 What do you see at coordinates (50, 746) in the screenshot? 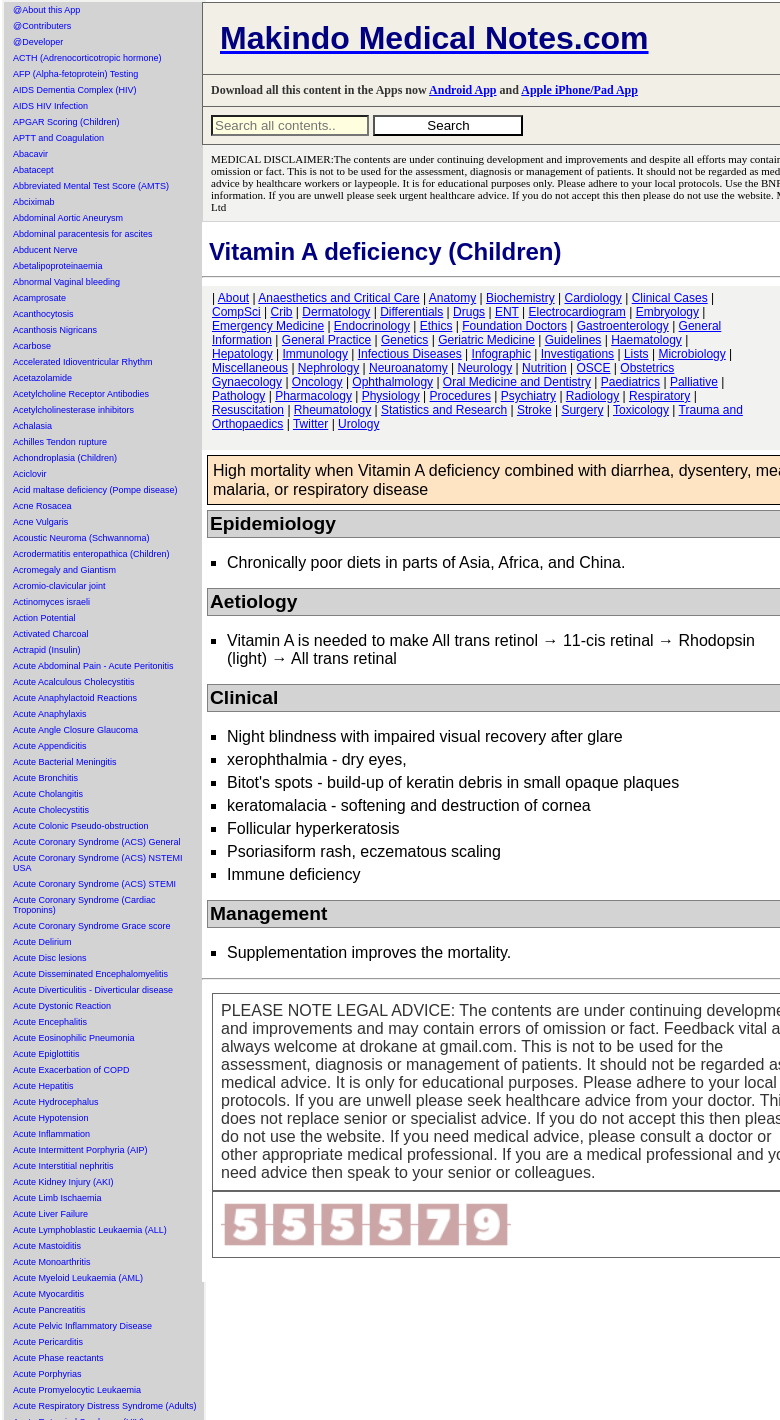
I see `Acute Appendicitis` at bounding box center [50, 746].